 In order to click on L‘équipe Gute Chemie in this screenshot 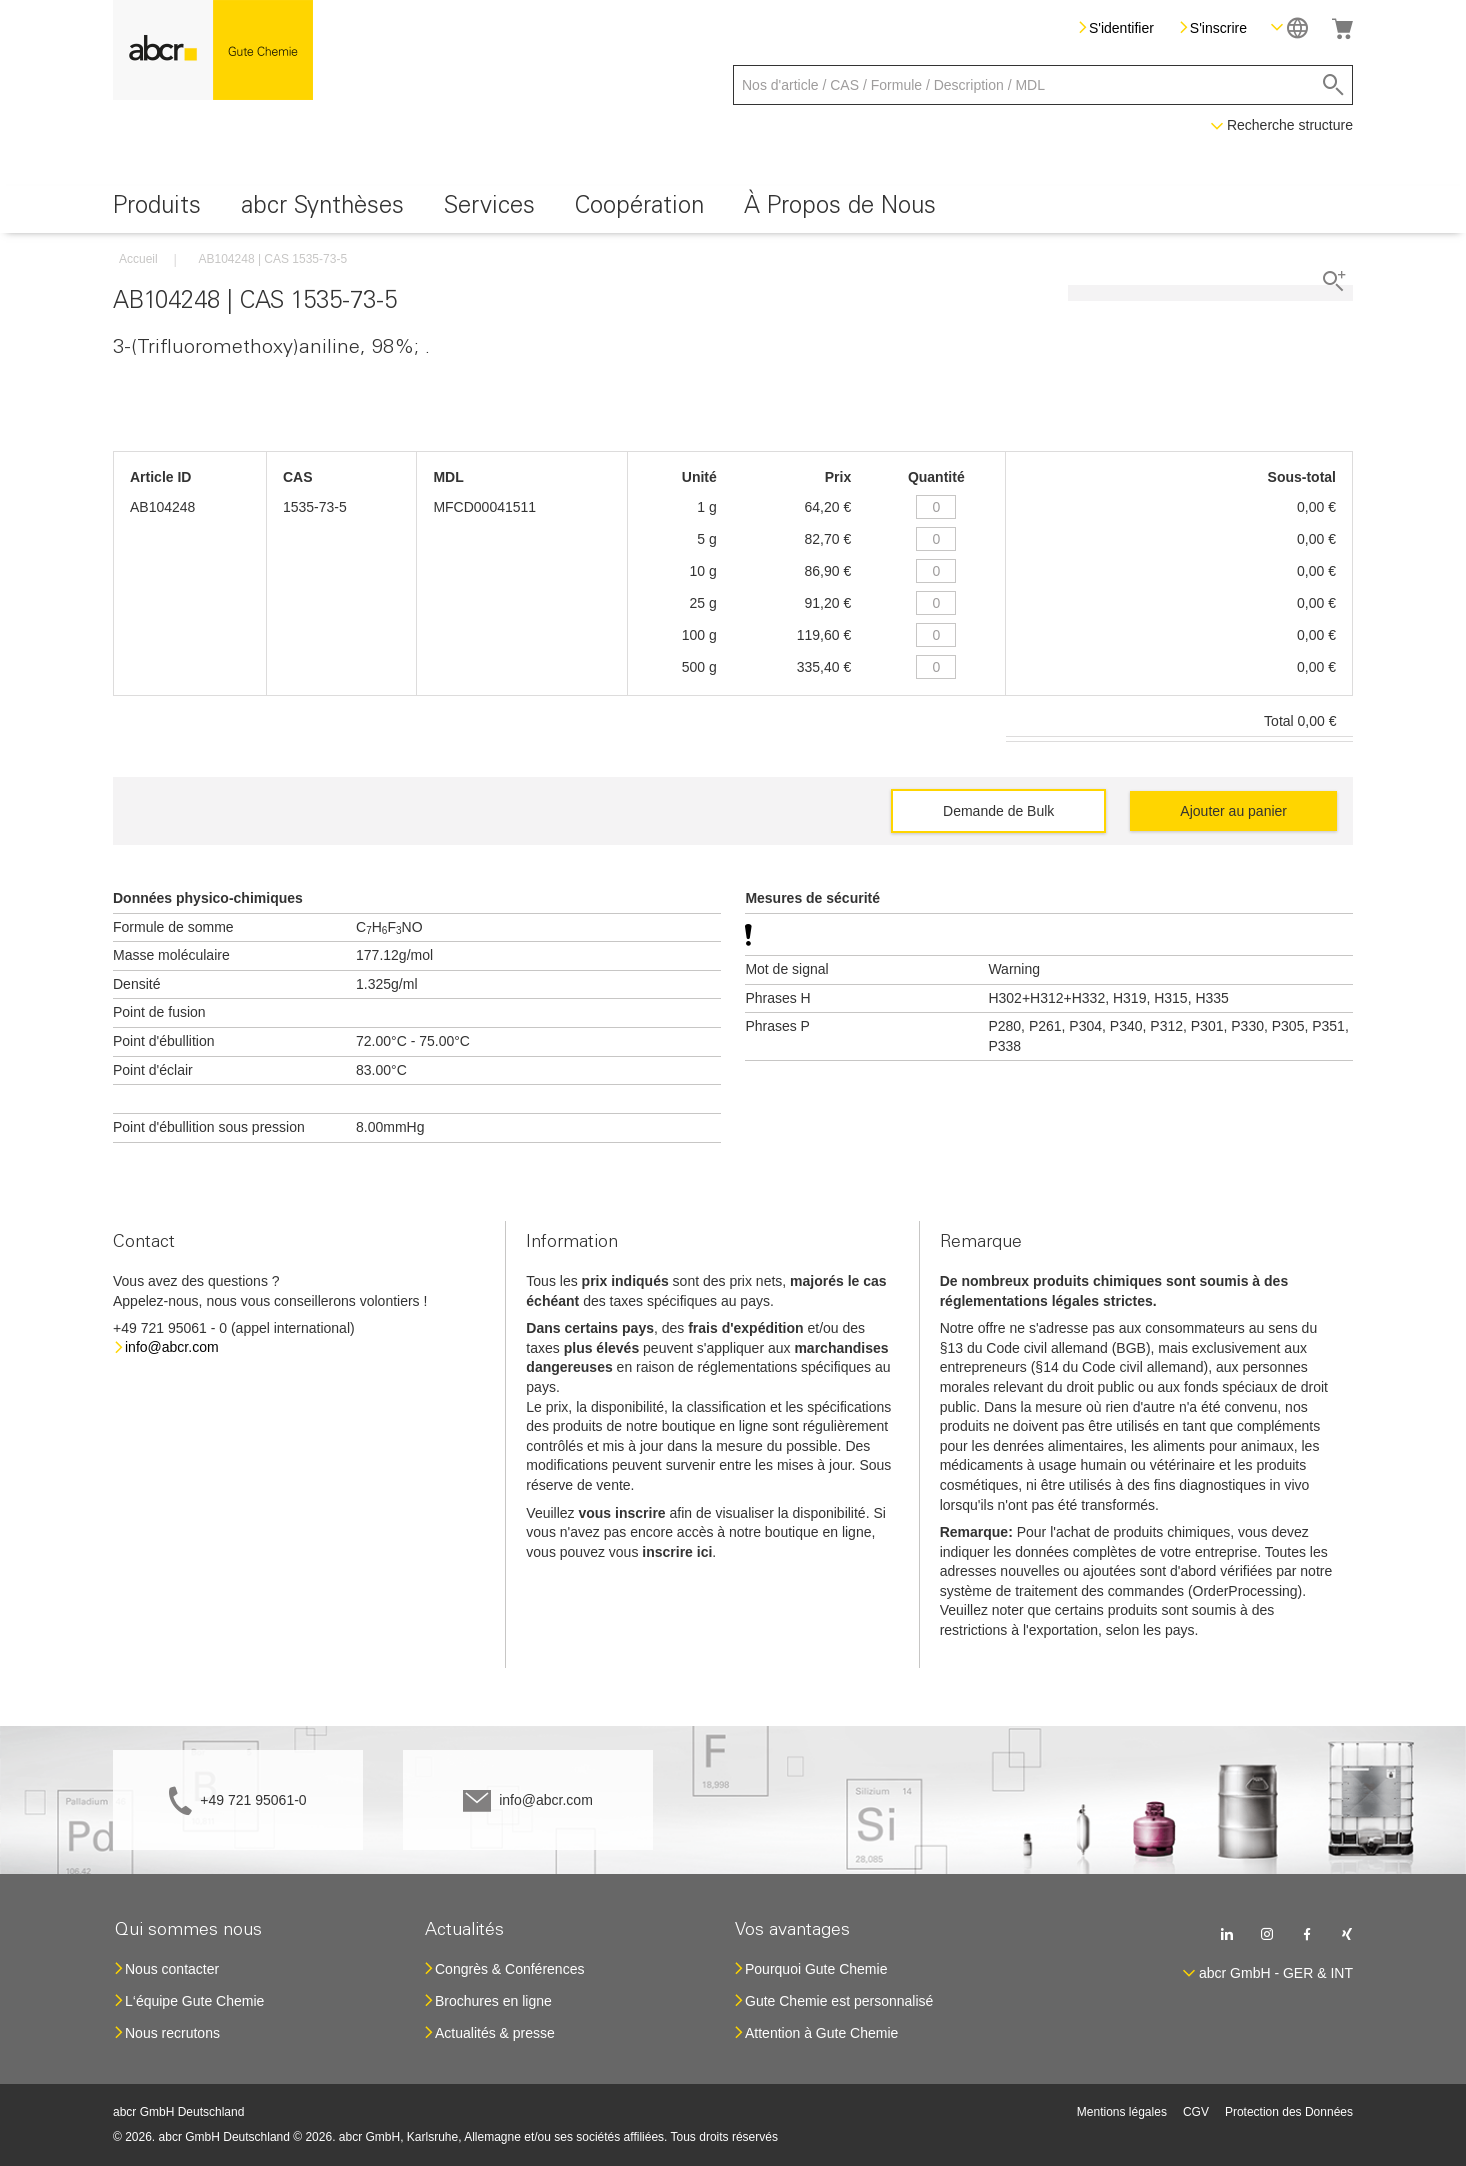, I will do `click(194, 2001)`.